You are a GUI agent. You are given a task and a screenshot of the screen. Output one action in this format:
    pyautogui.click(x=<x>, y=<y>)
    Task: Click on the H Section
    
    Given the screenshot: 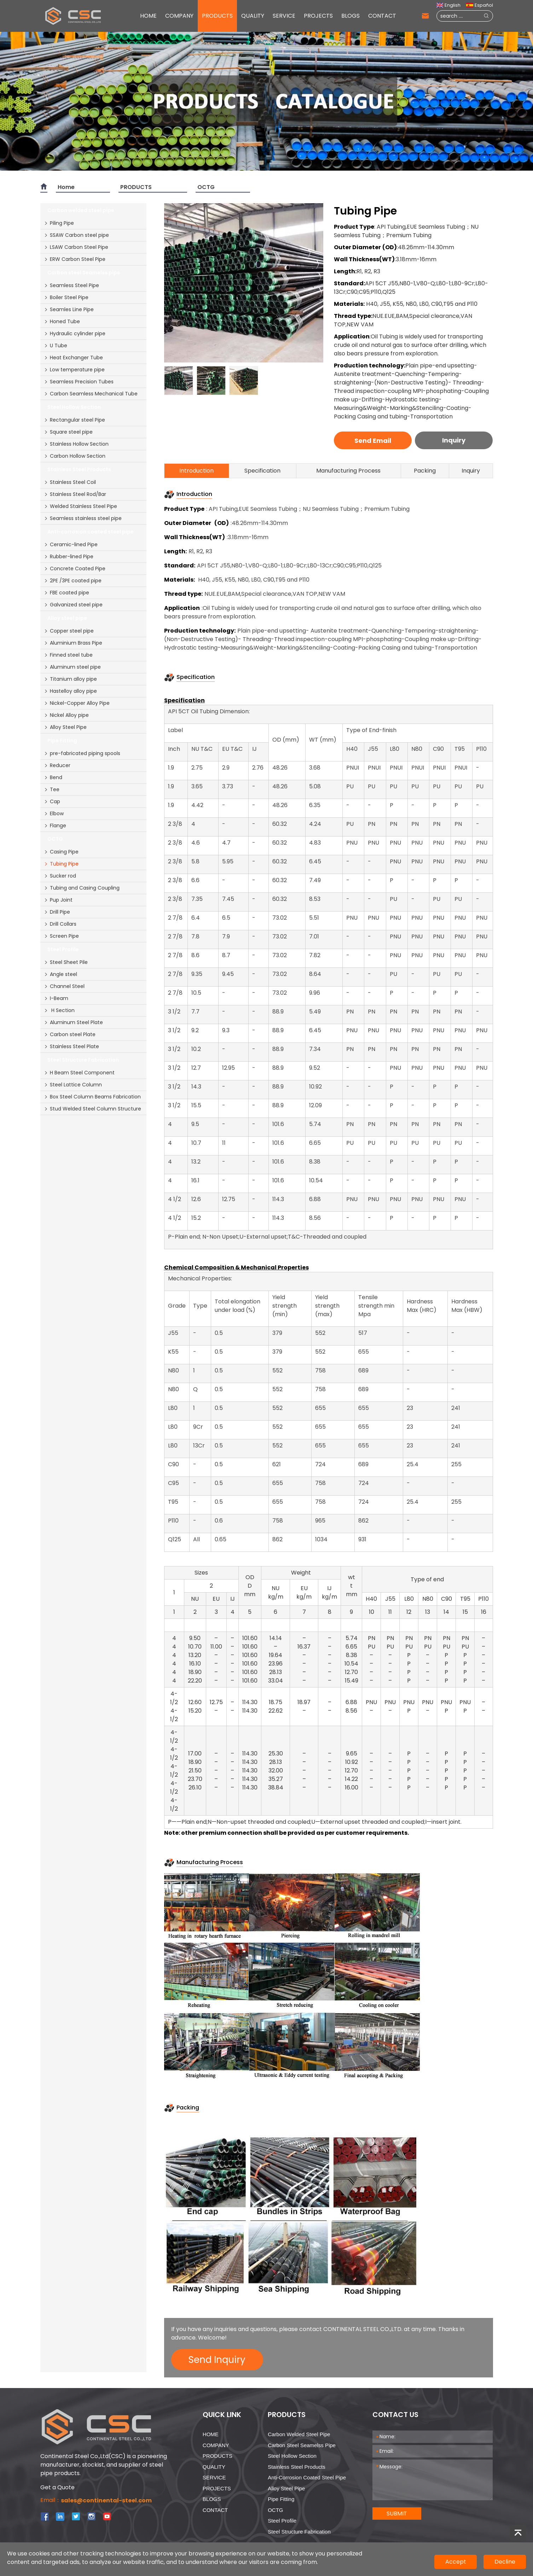 What is the action you would take?
    pyautogui.click(x=59, y=1010)
    